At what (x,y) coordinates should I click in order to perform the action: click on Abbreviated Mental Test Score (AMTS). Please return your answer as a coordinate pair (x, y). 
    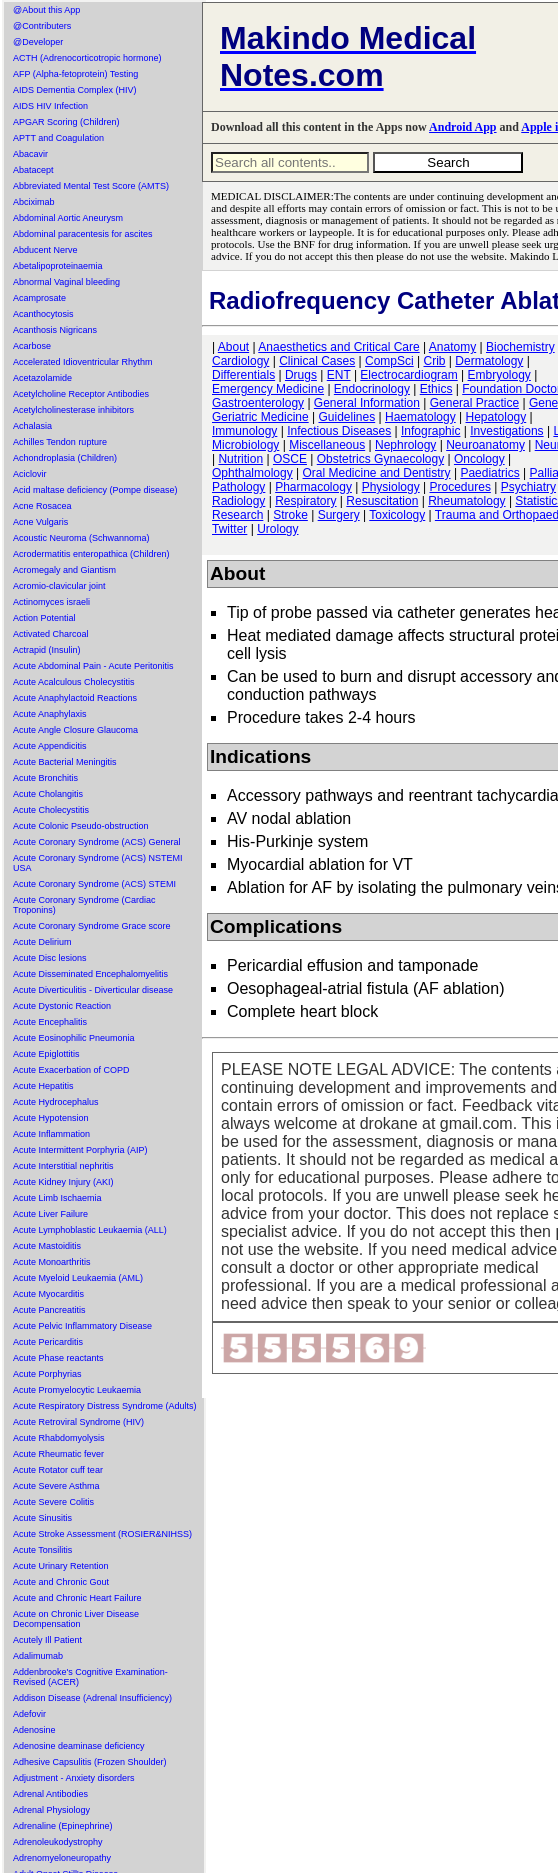
    Looking at the image, I should click on (91, 186).